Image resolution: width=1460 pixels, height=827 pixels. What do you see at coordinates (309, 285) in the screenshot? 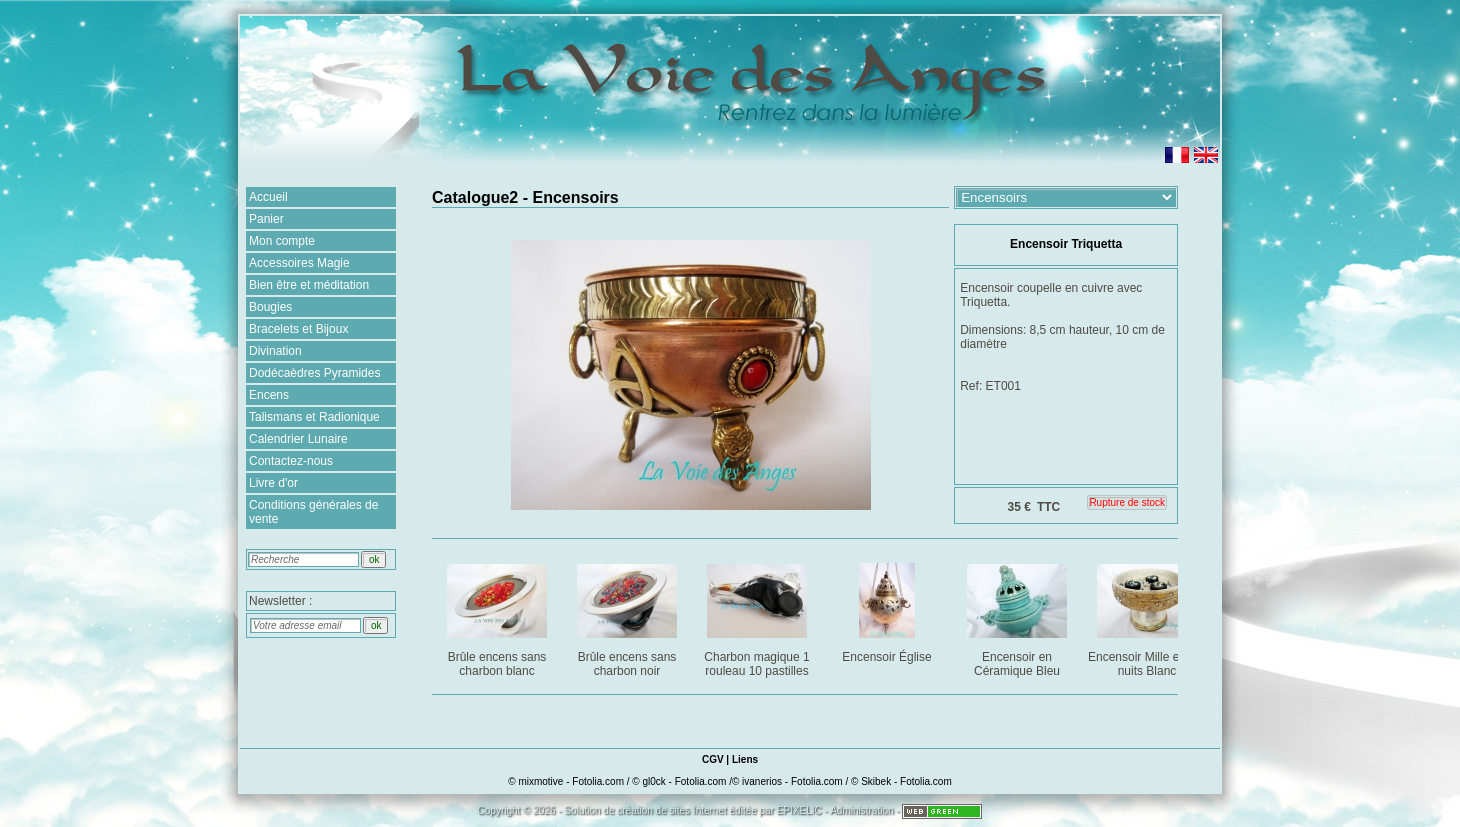
I see `Bien être et méditation` at bounding box center [309, 285].